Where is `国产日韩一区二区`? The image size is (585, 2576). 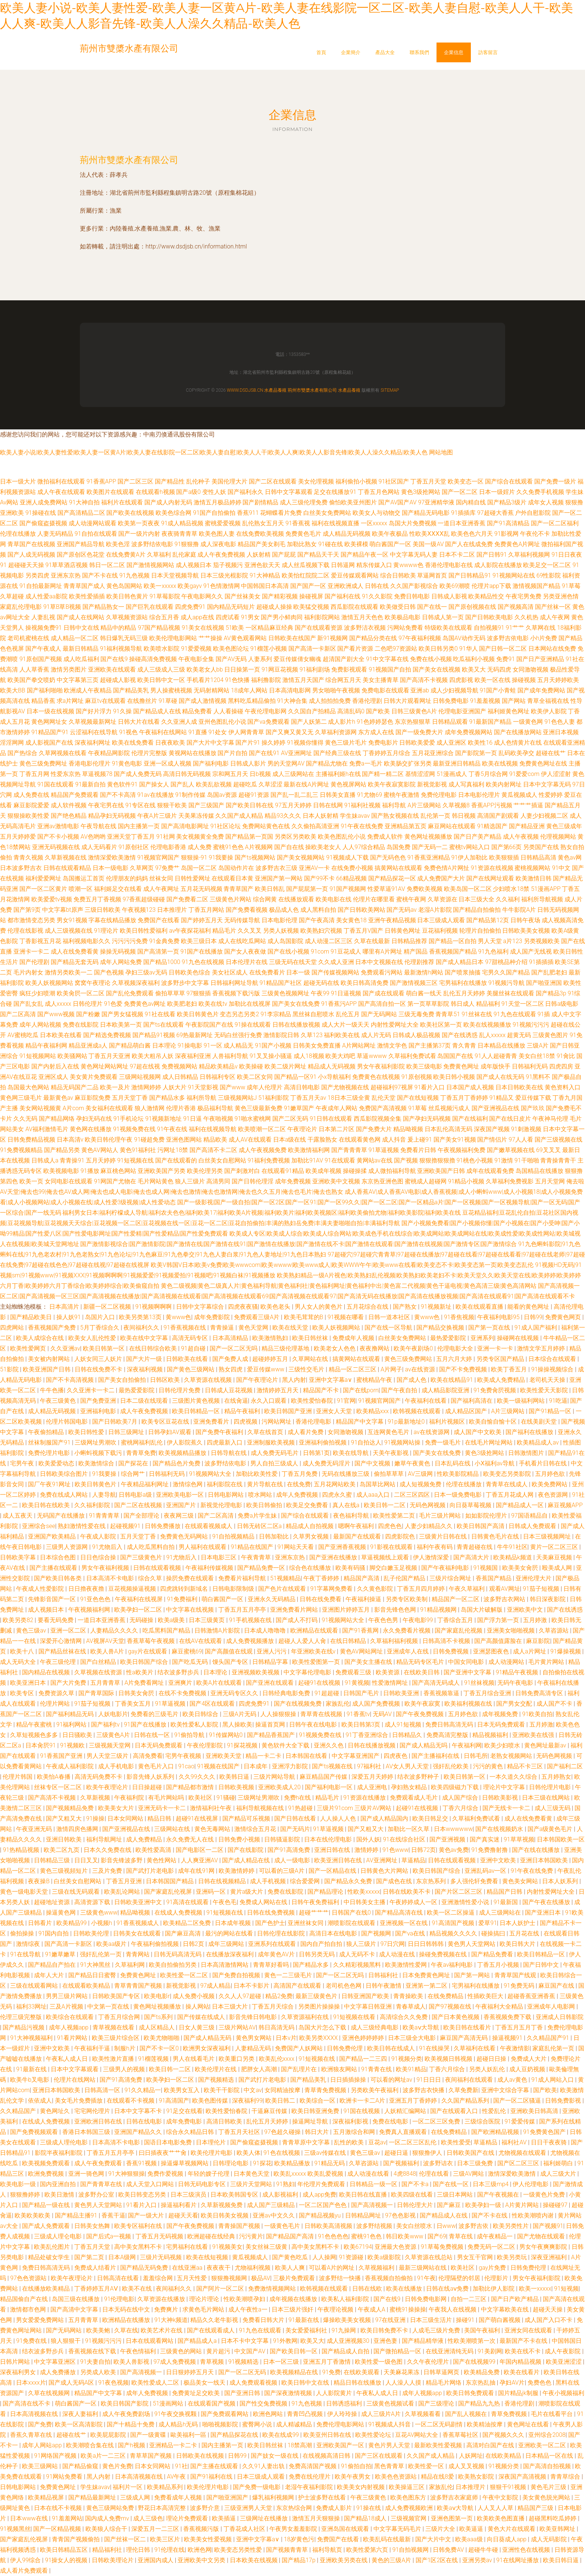 国产日韩一区二区 is located at coordinates (503, 648).